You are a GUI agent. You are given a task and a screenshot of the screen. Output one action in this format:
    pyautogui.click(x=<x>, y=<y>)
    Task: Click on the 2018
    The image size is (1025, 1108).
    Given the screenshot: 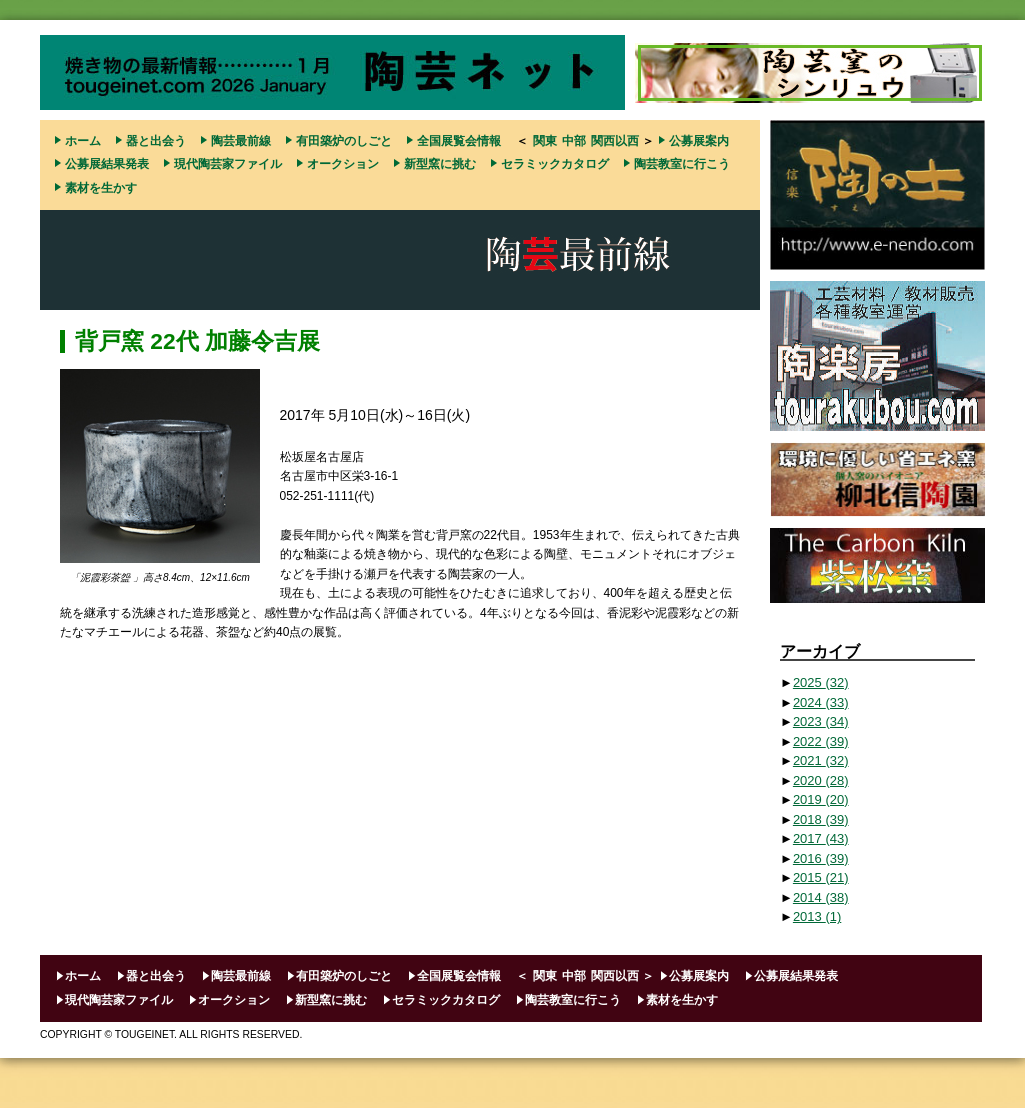 What is the action you would take?
    pyautogui.click(x=821, y=819)
    